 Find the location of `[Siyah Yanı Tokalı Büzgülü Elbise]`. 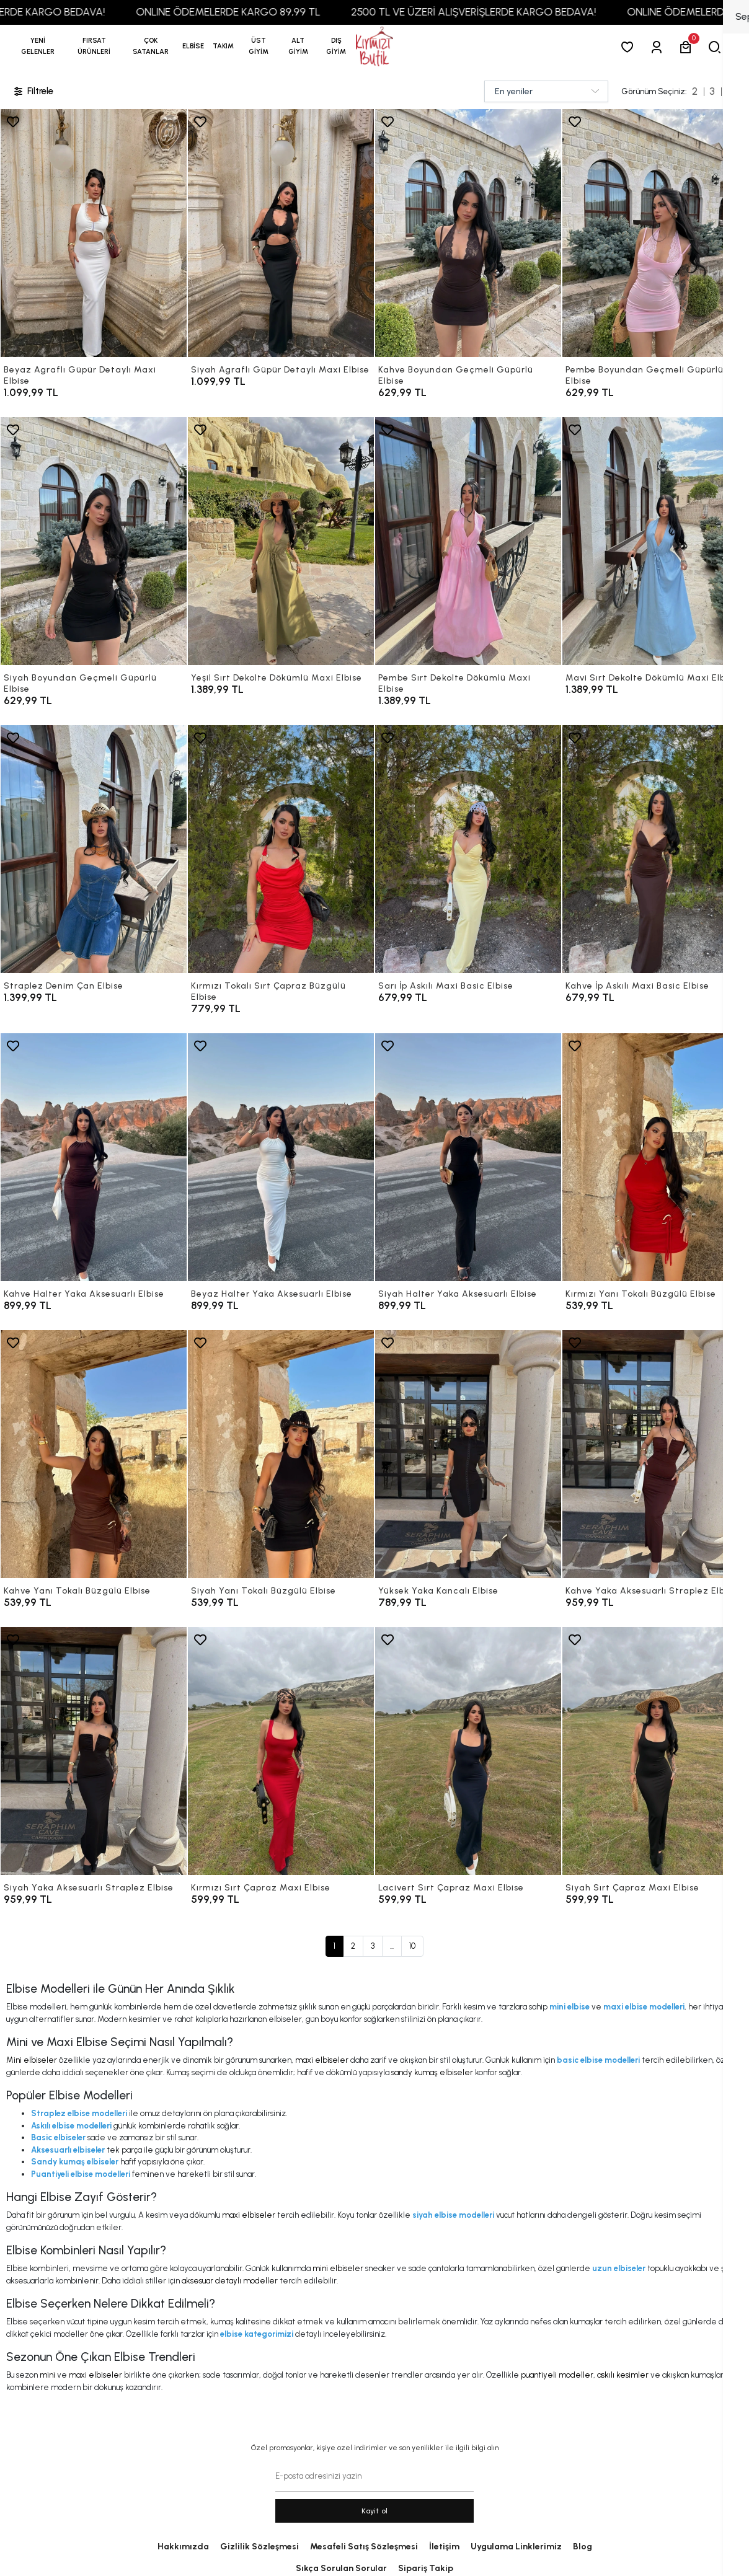

[Siyah Yanı Tokalı Büzgülü Elbise] is located at coordinates (281, 1454).